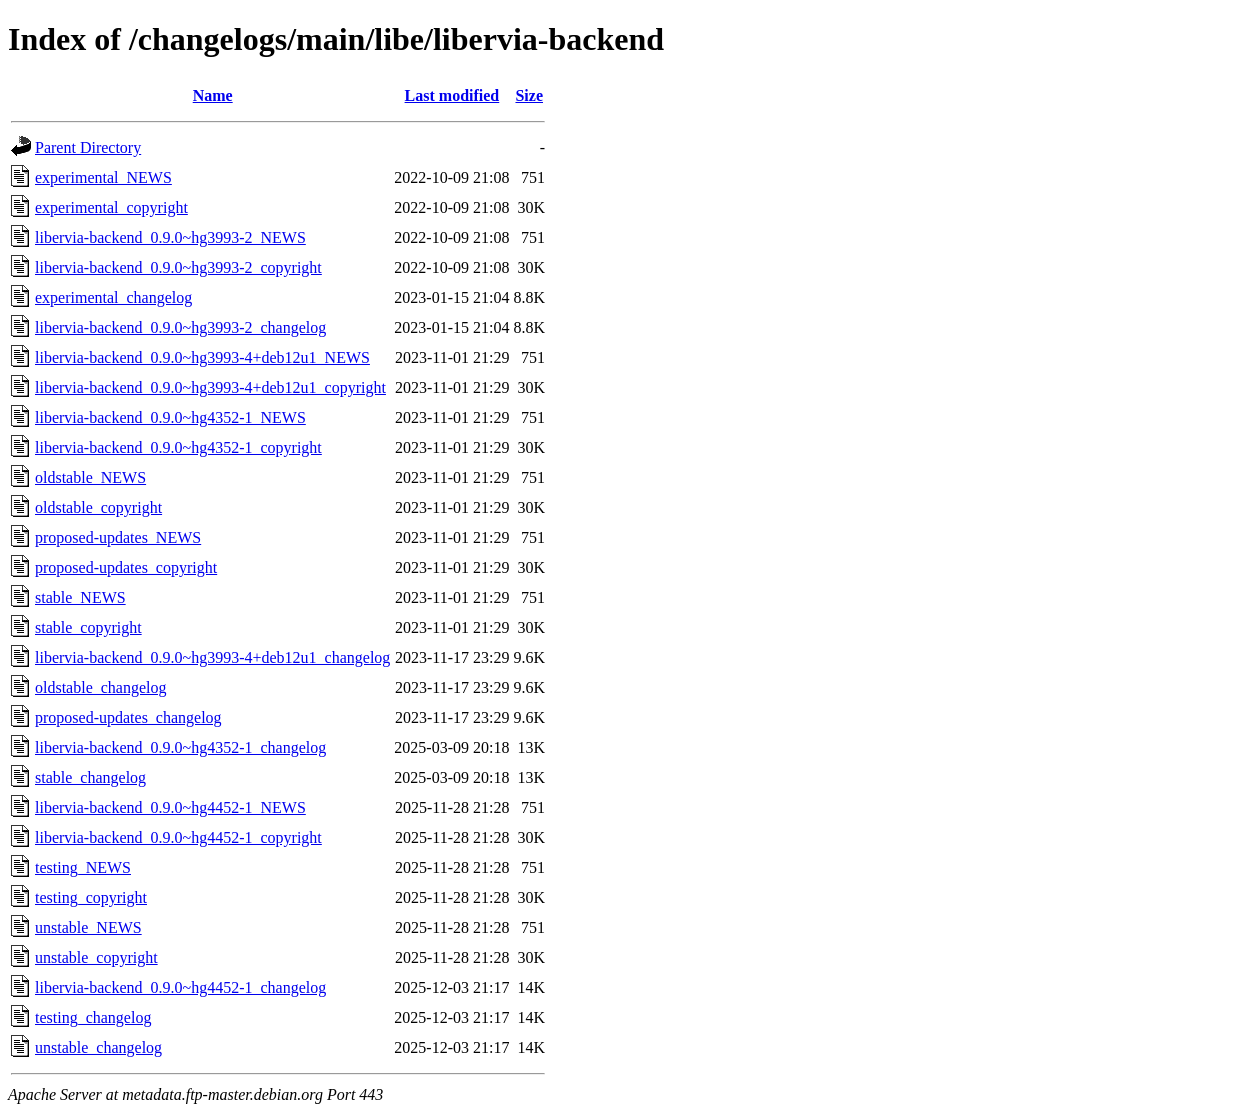 The image size is (1259, 1112). What do you see at coordinates (180, 987) in the screenshot?
I see `libervia-backend_0.9.0~hg4452-1_changelog` at bounding box center [180, 987].